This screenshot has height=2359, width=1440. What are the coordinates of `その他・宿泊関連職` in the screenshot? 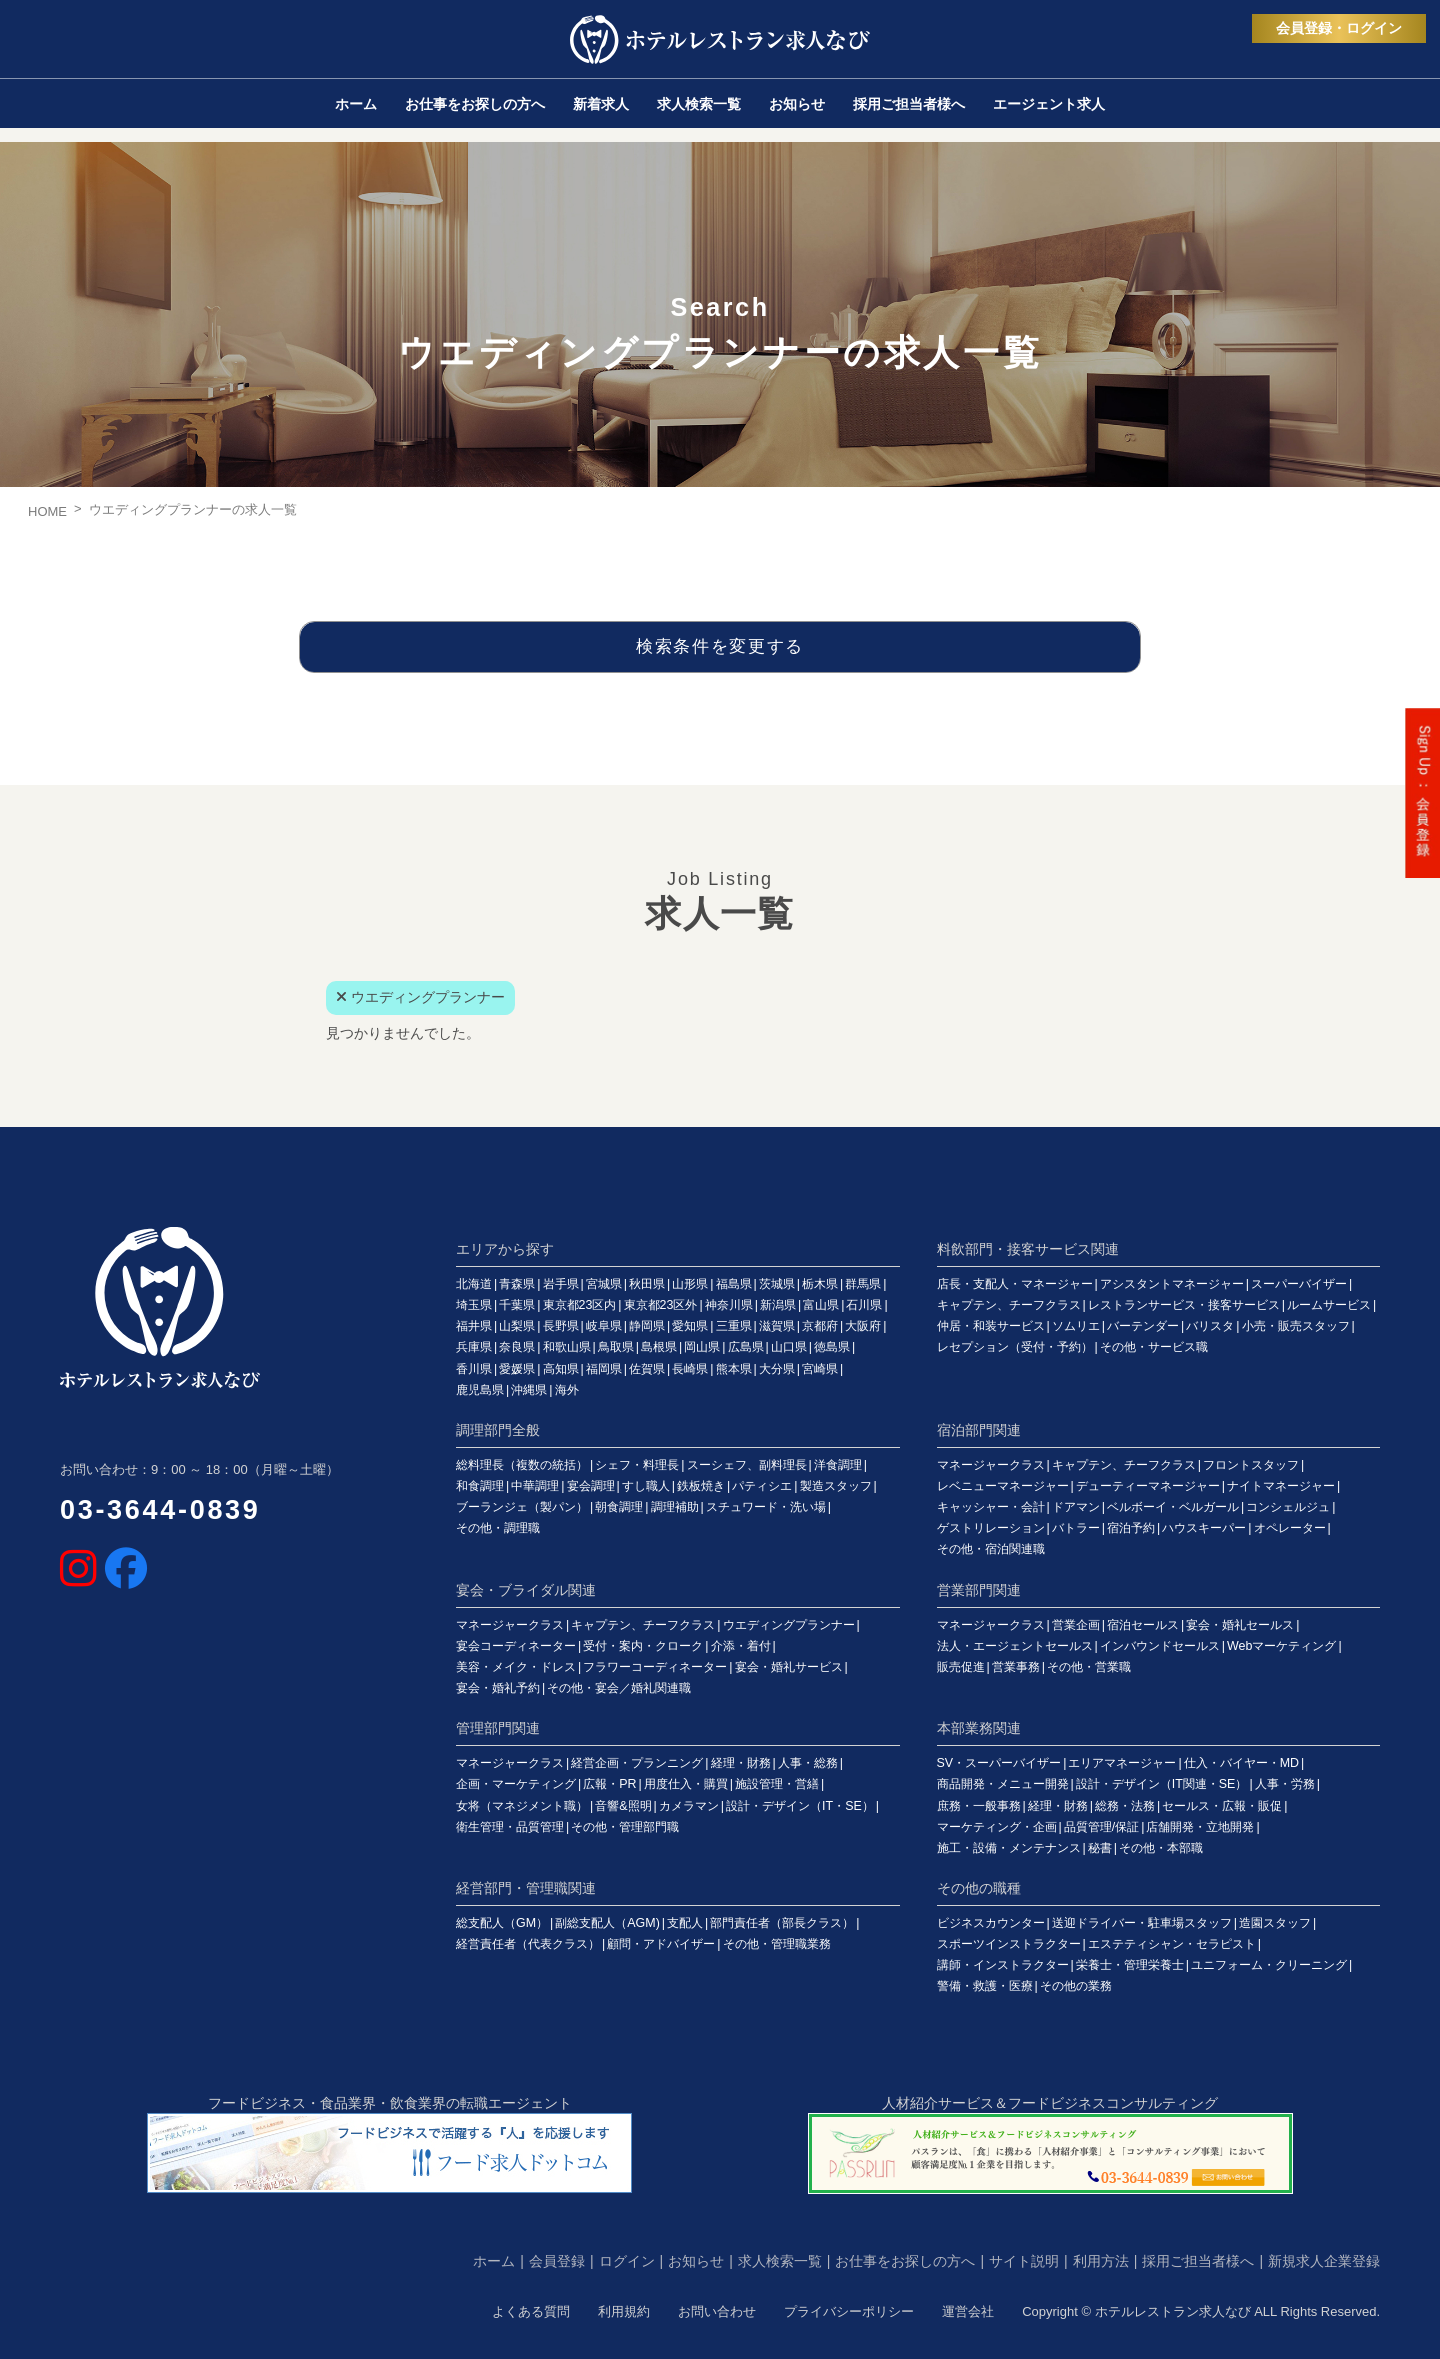 It's located at (991, 1549).